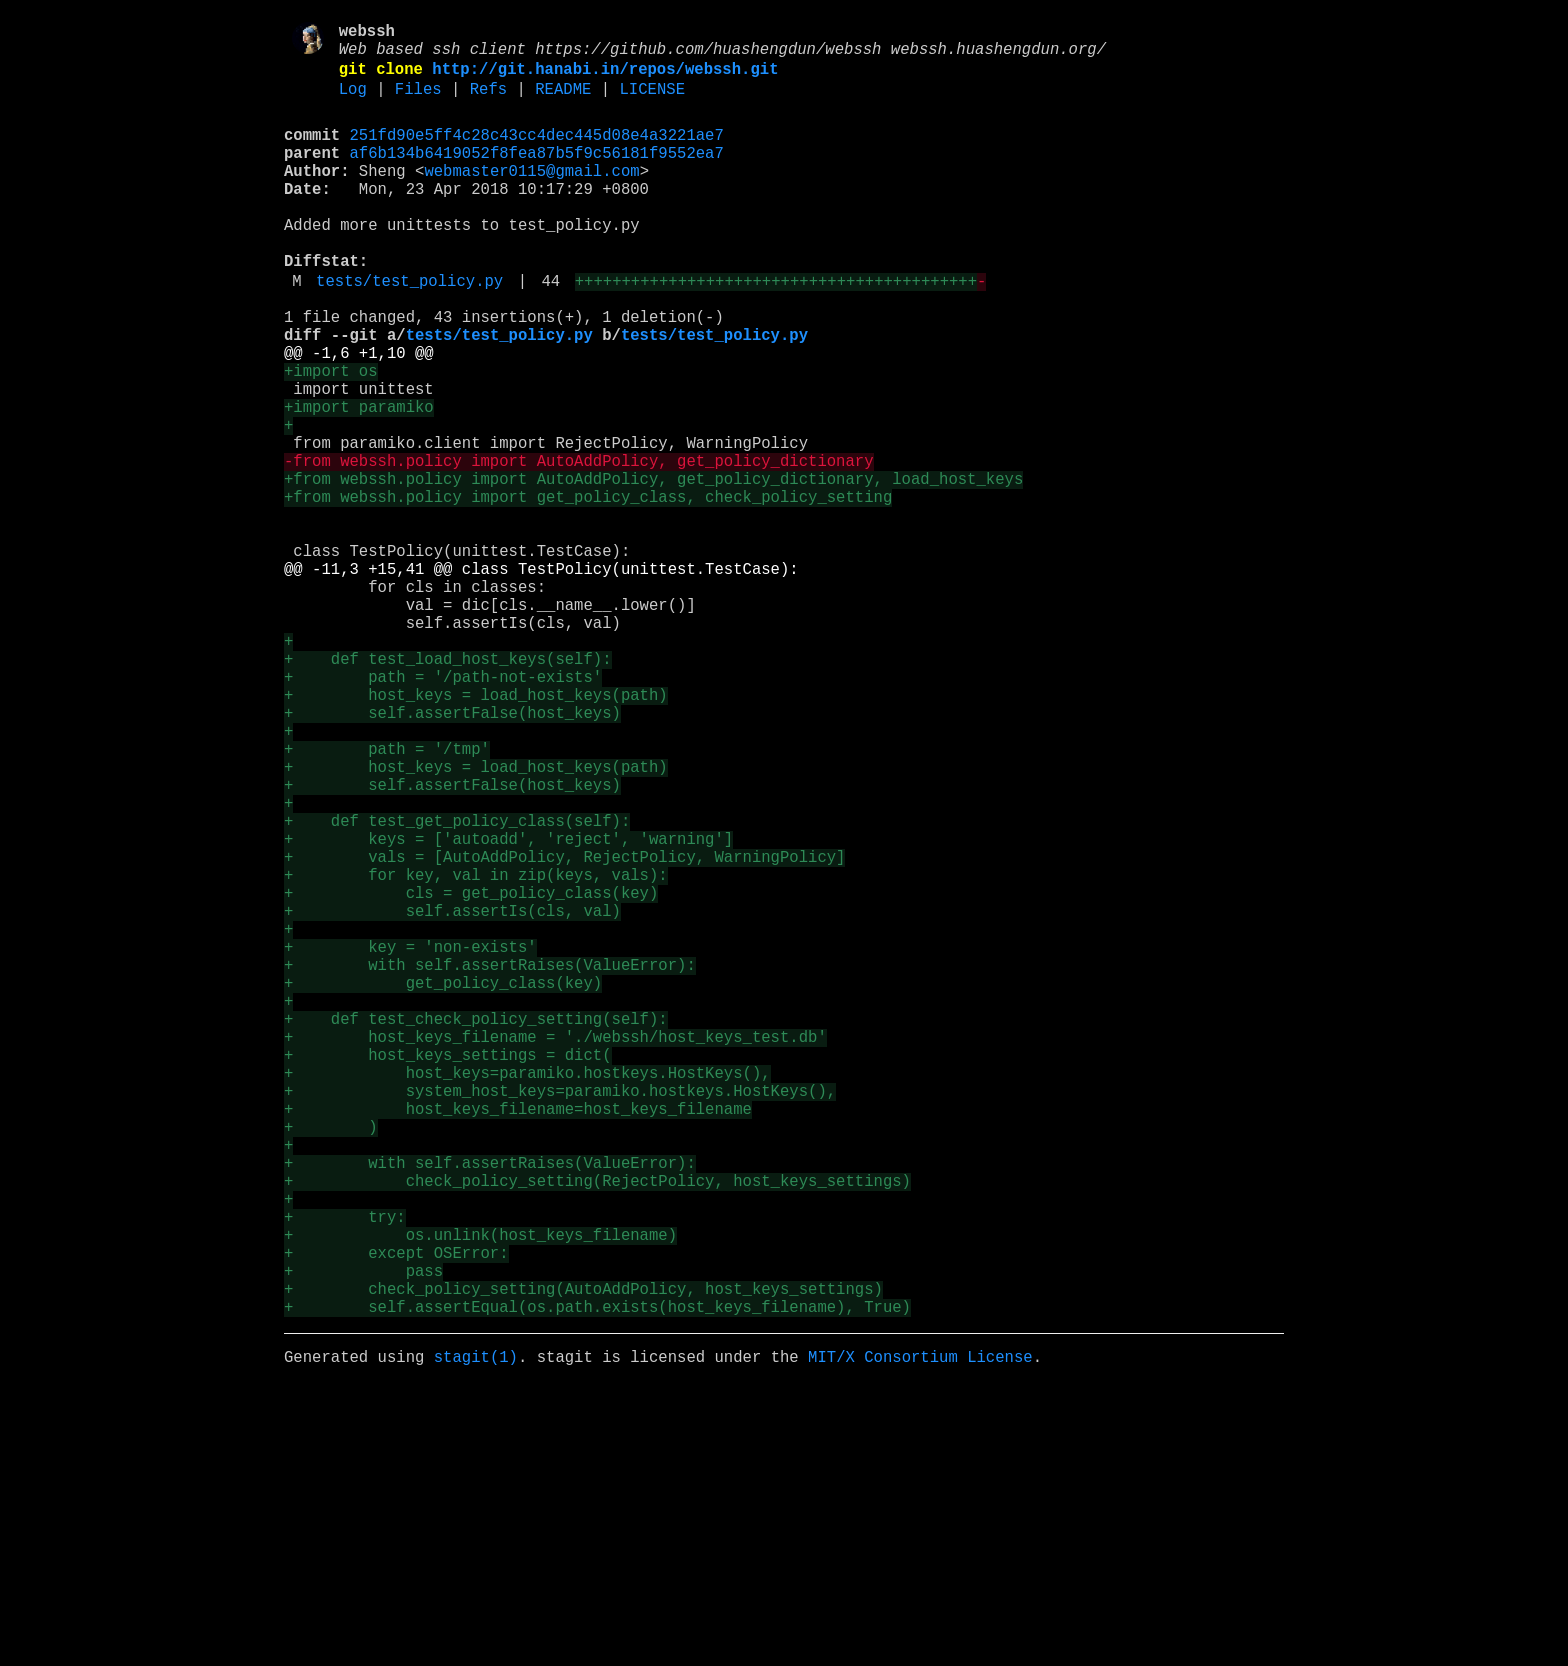 The image size is (1568, 1666). What do you see at coordinates (583, 1559) in the screenshot?
I see `+ check_policy_setting(AutoAddPolicy, host_keys_settings)` at bounding box center [583, 1559].